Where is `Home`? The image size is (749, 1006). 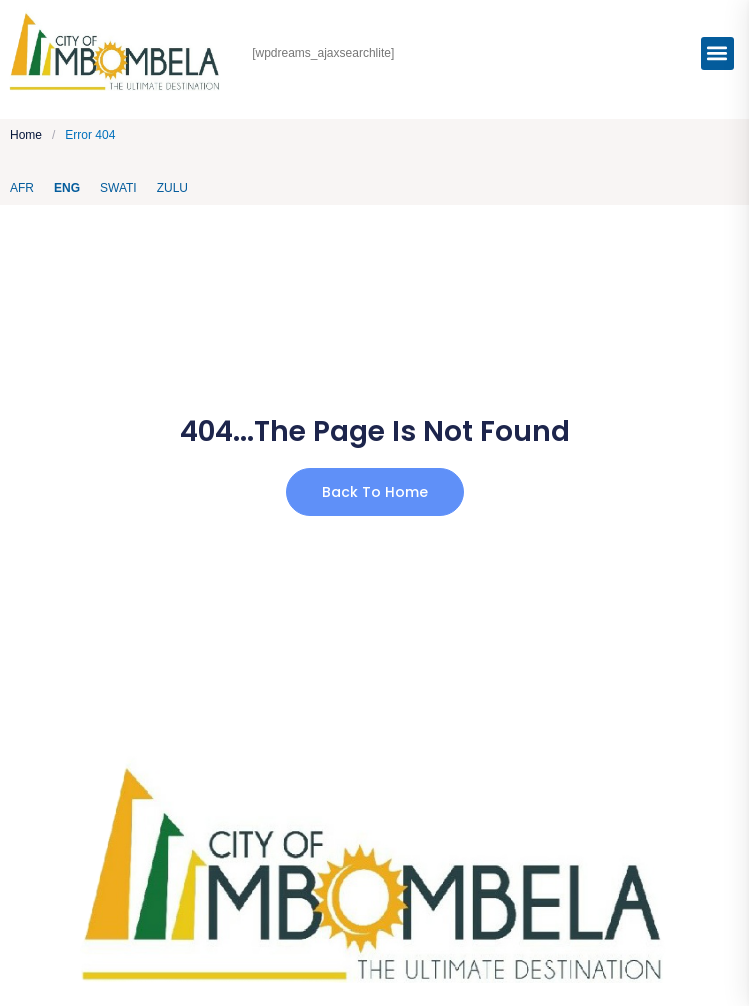
Home is located at coordinates (26, 135).